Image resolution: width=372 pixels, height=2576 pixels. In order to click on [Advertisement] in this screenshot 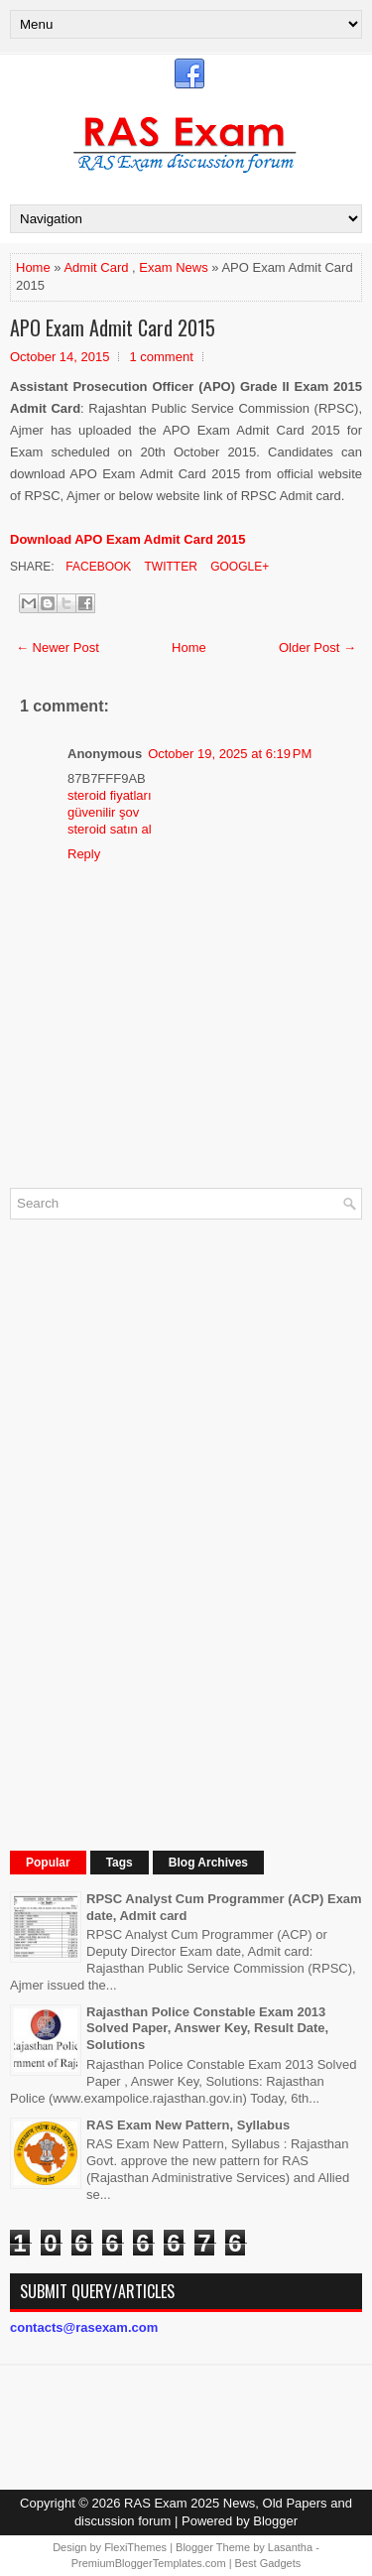, I will do `click(159, 1532)`.